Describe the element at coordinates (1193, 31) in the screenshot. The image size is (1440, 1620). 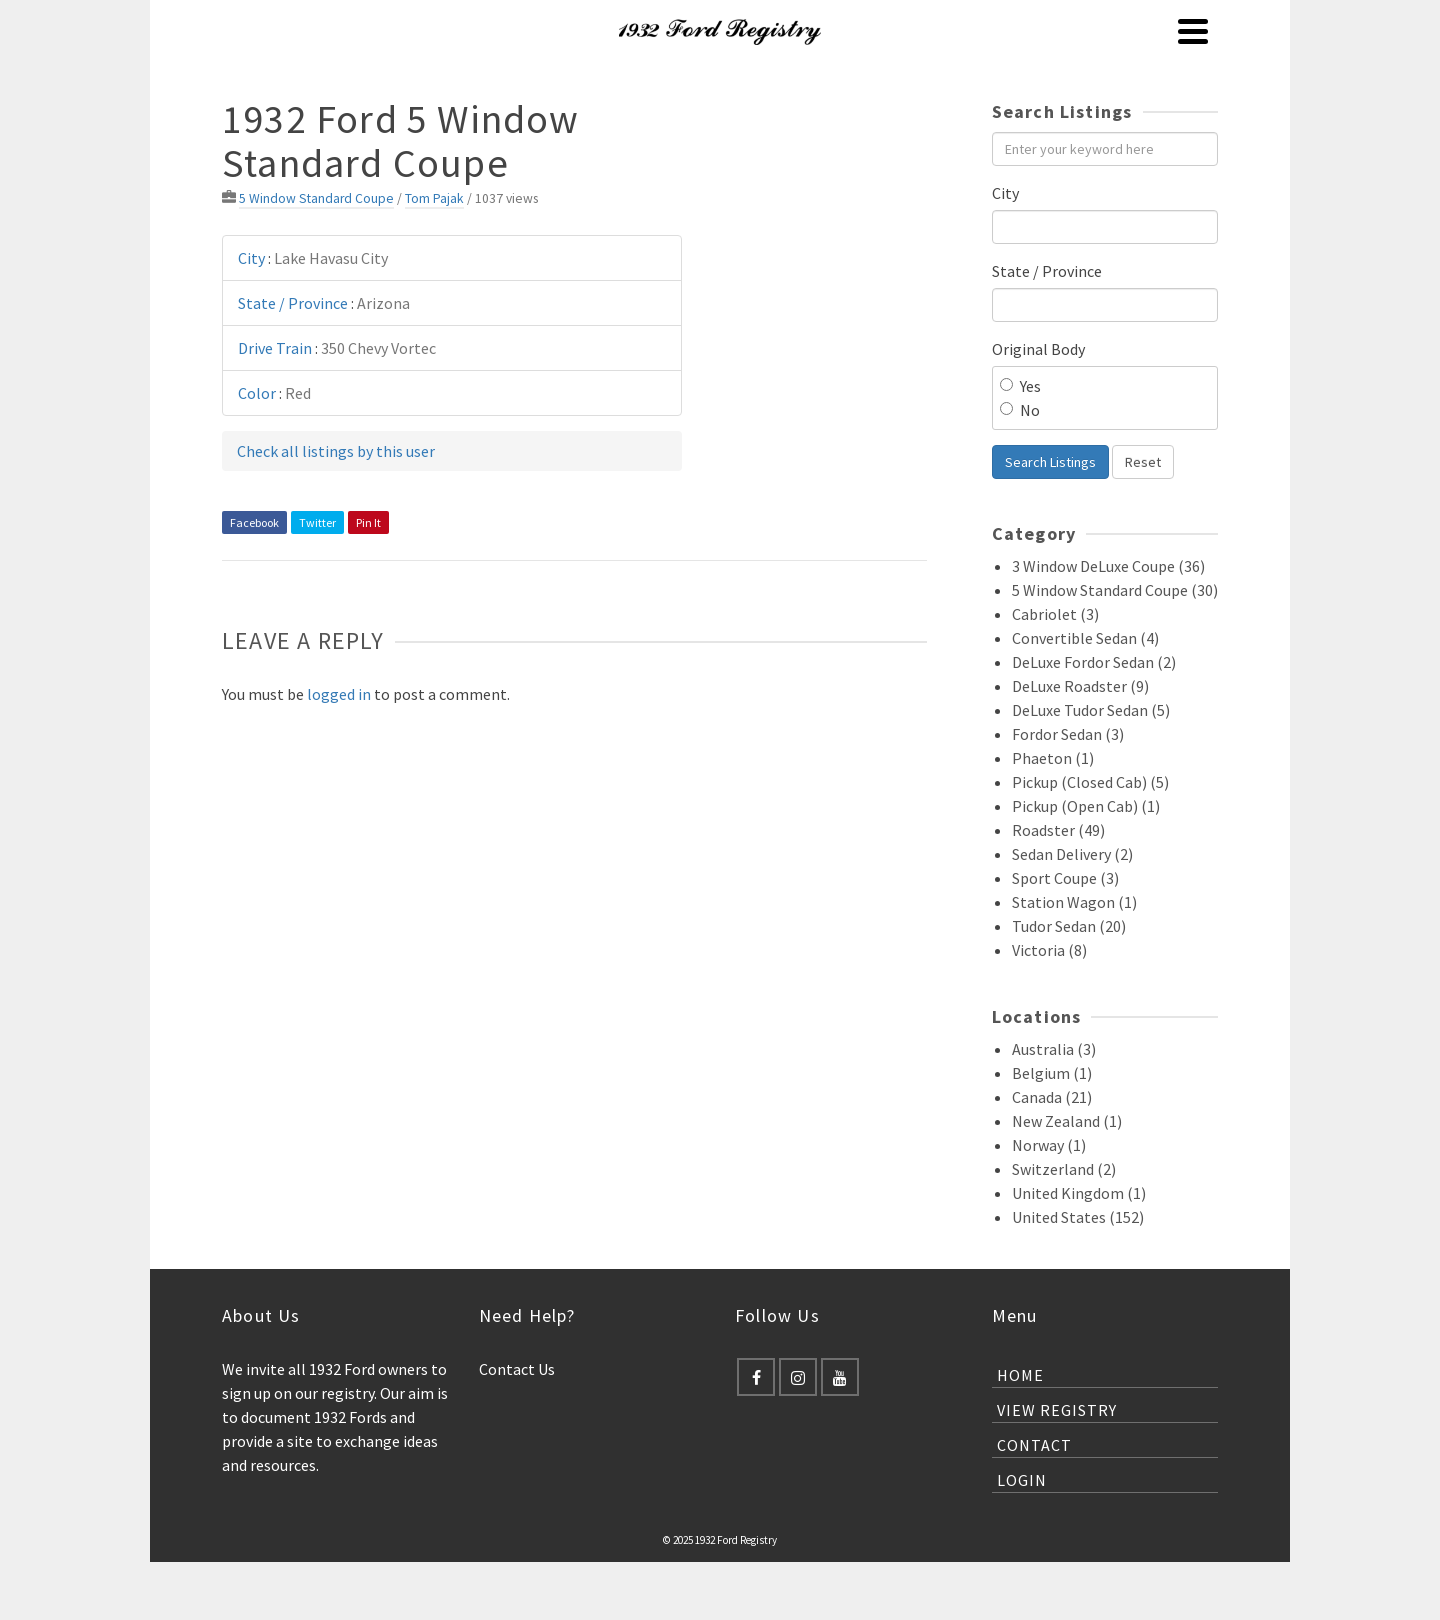
I see `[Navigation]` at that location.